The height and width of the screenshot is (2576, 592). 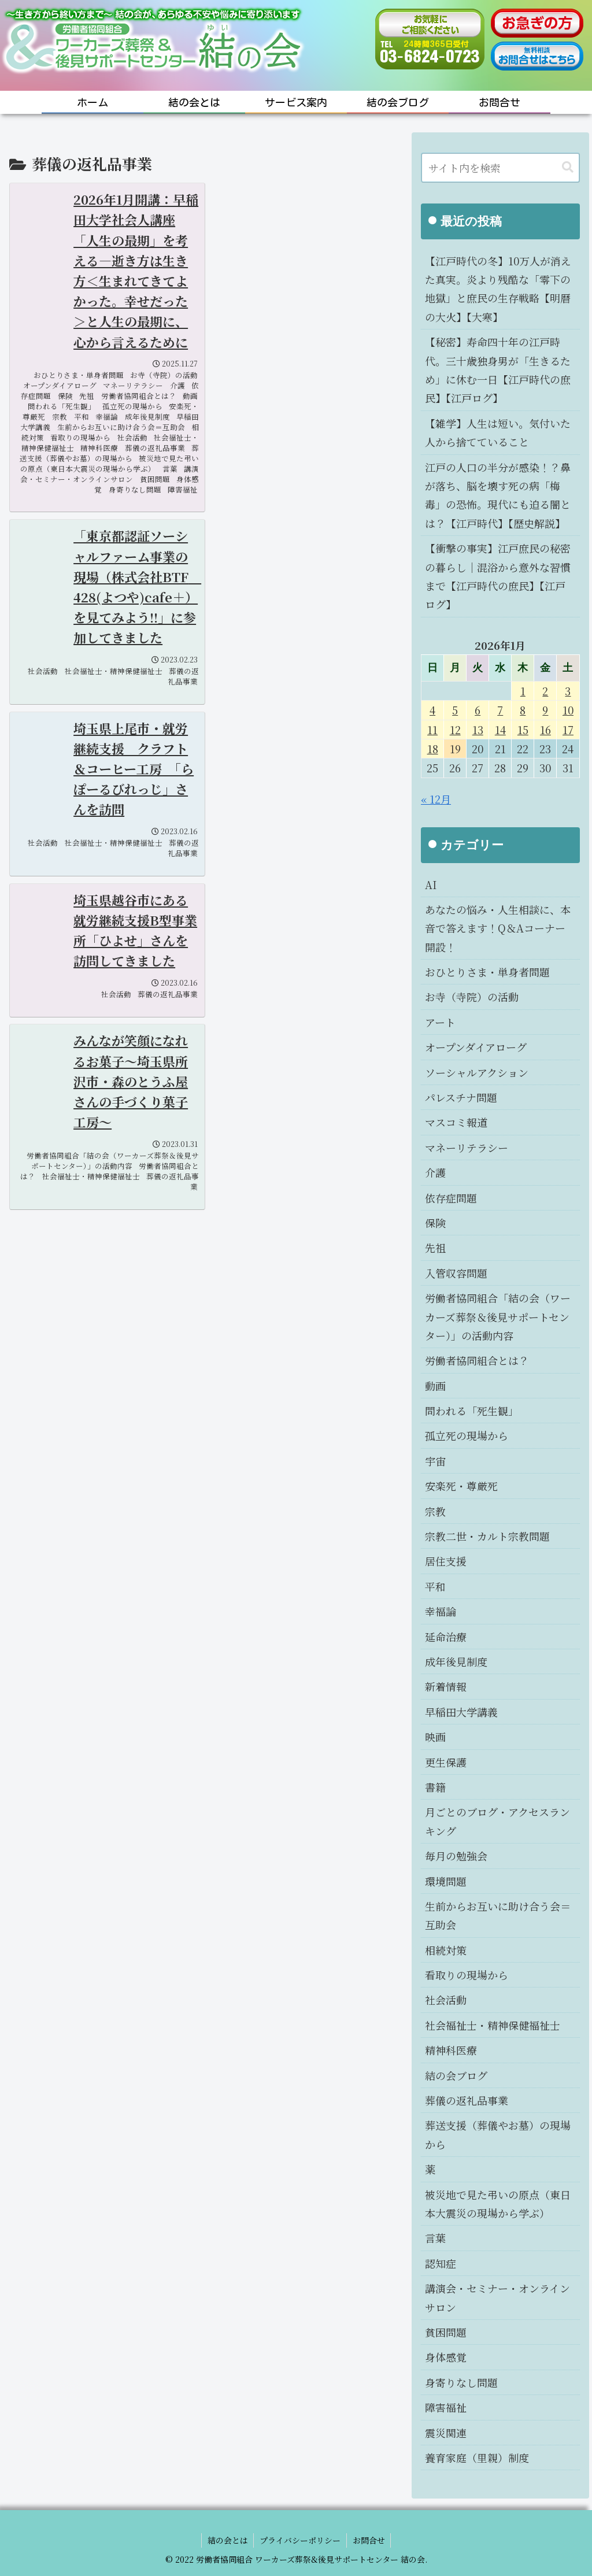 What do you see at coordinates (523, 709) in the screenshot?
I see `8 [2026年1月8日 に投稿を公開]` at bounding box center [523, 709].